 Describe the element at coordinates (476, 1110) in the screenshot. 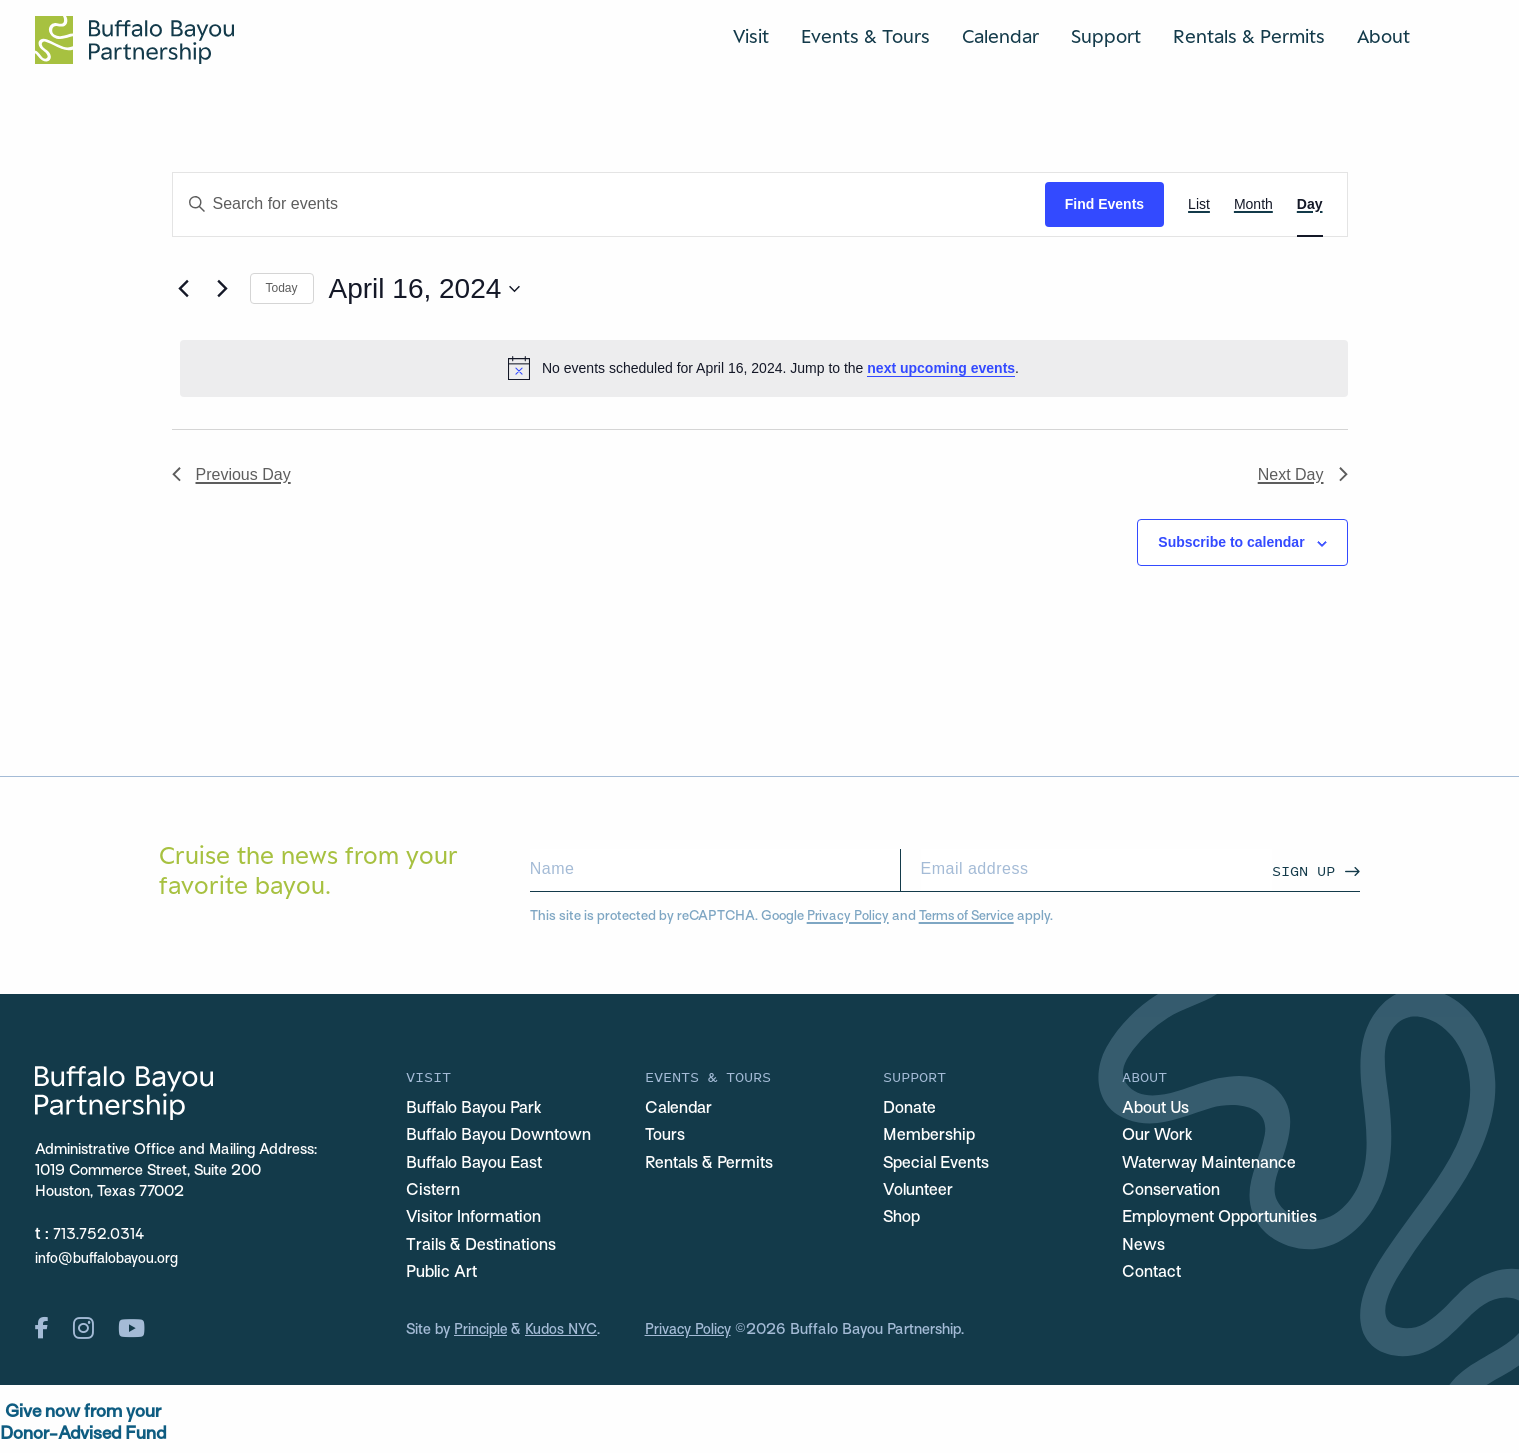

I see `Buffalo Bayou Park` at that location.